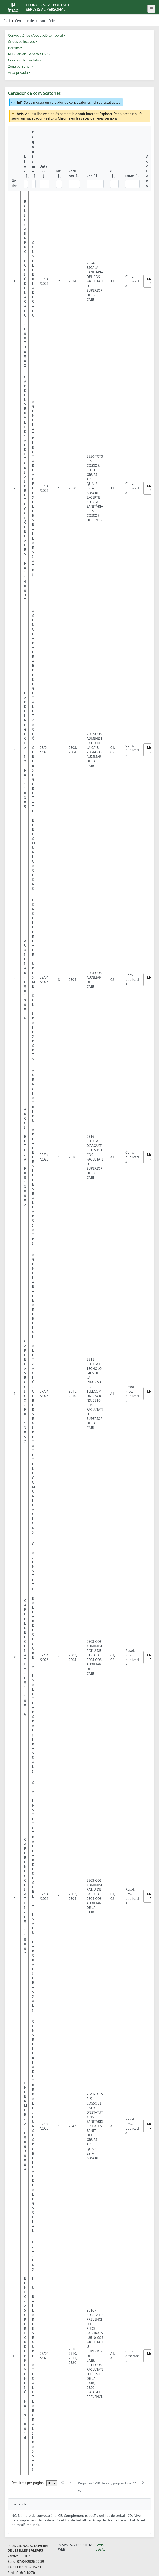 The height and width of the screenshot is (2576, 159). I want to click on Convocatòries d'ocupació temporal, so click(35, 35).